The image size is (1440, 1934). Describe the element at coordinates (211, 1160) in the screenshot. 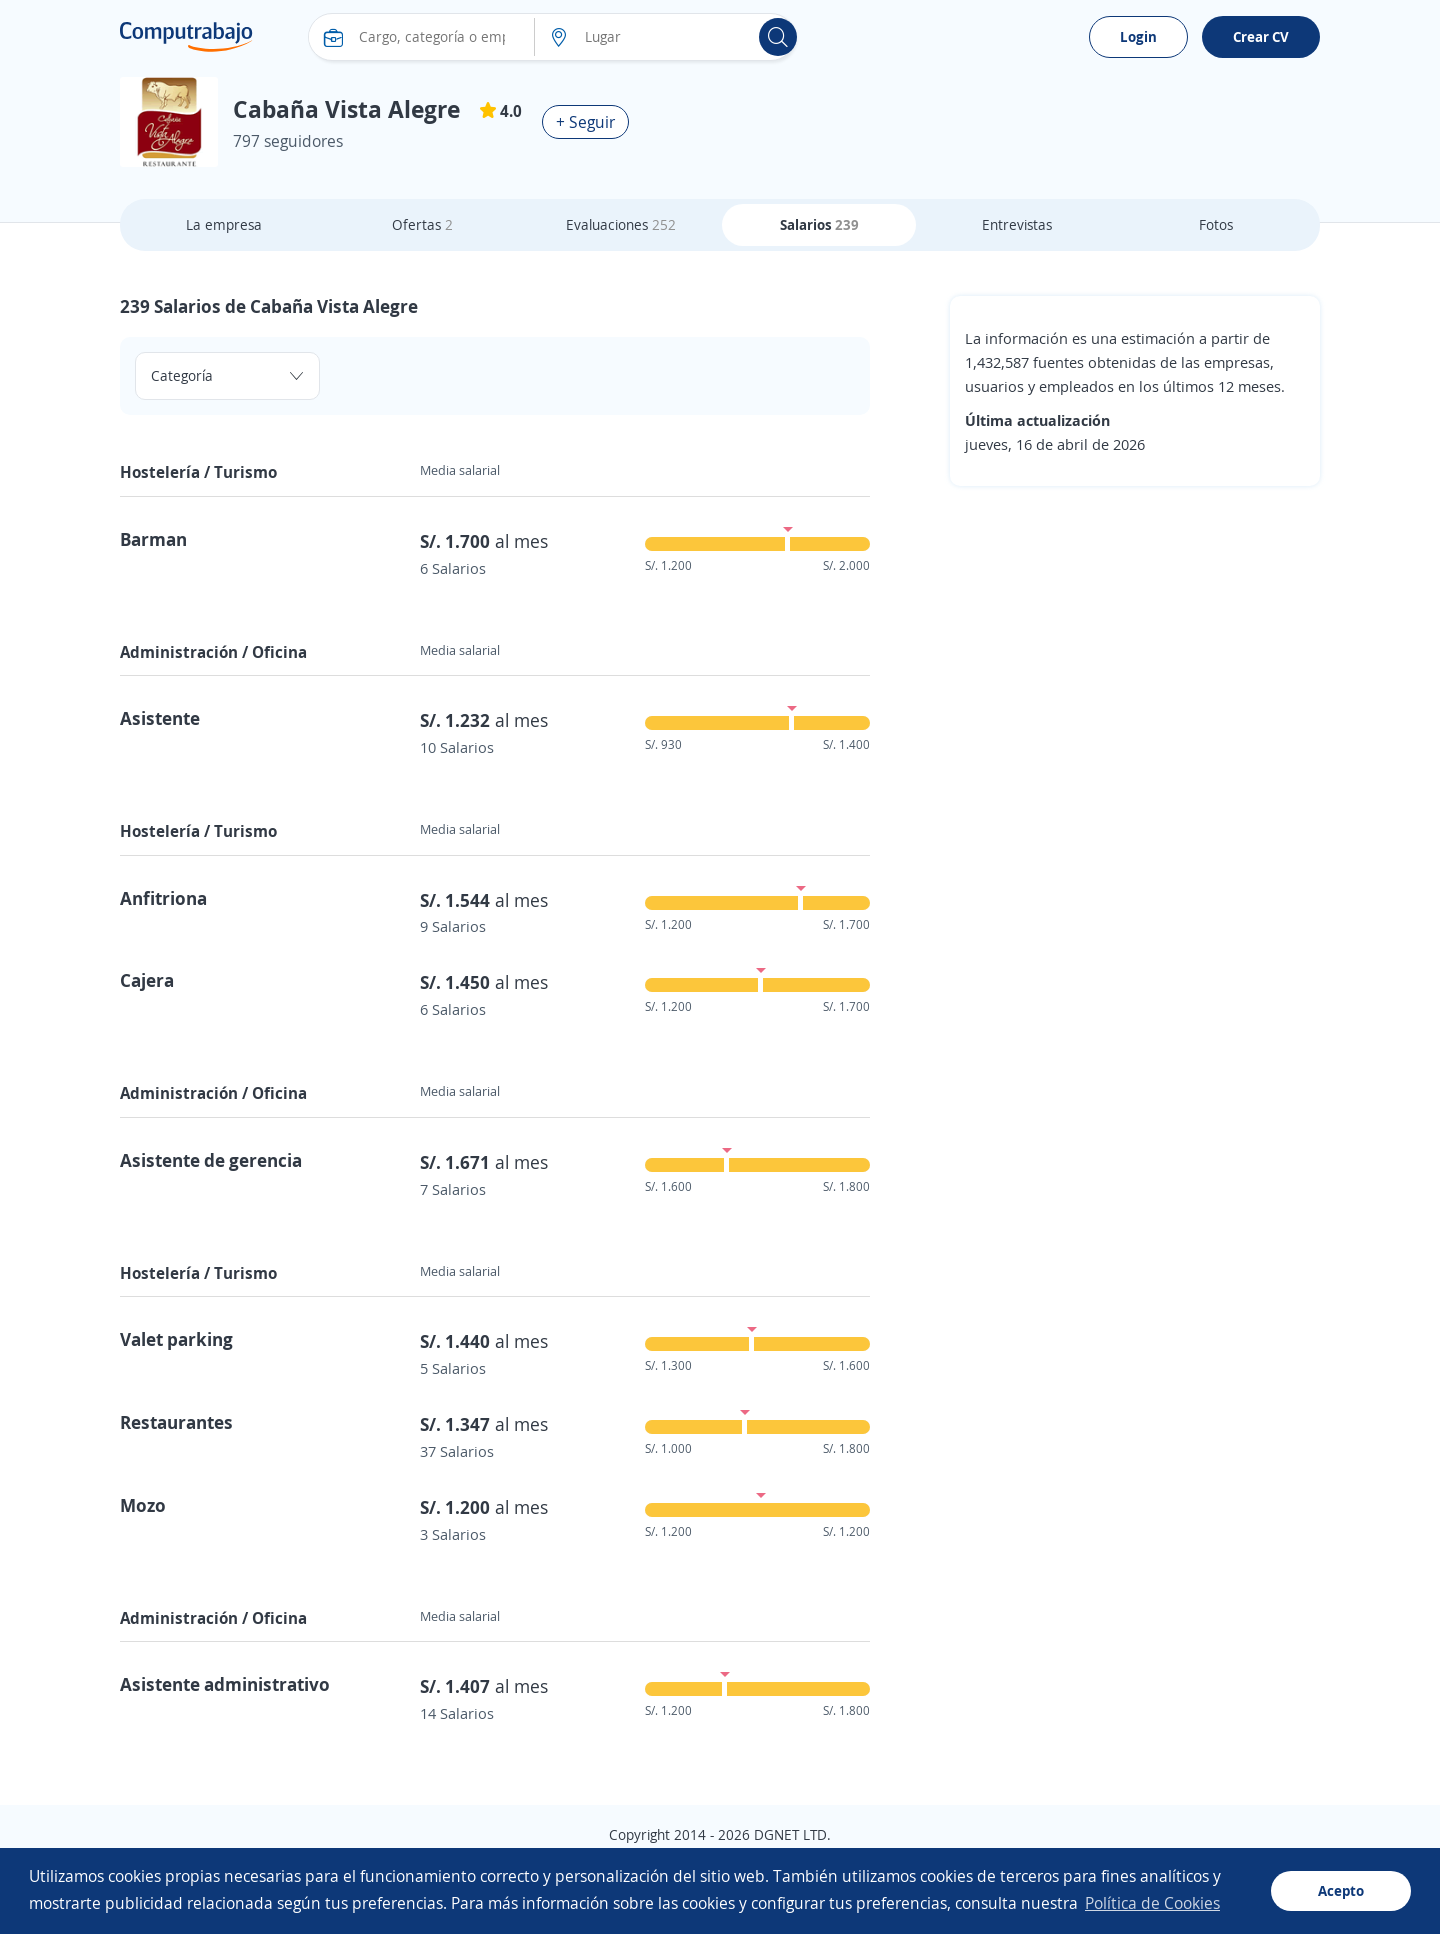

I see `Asistente de gerencia` at that location.